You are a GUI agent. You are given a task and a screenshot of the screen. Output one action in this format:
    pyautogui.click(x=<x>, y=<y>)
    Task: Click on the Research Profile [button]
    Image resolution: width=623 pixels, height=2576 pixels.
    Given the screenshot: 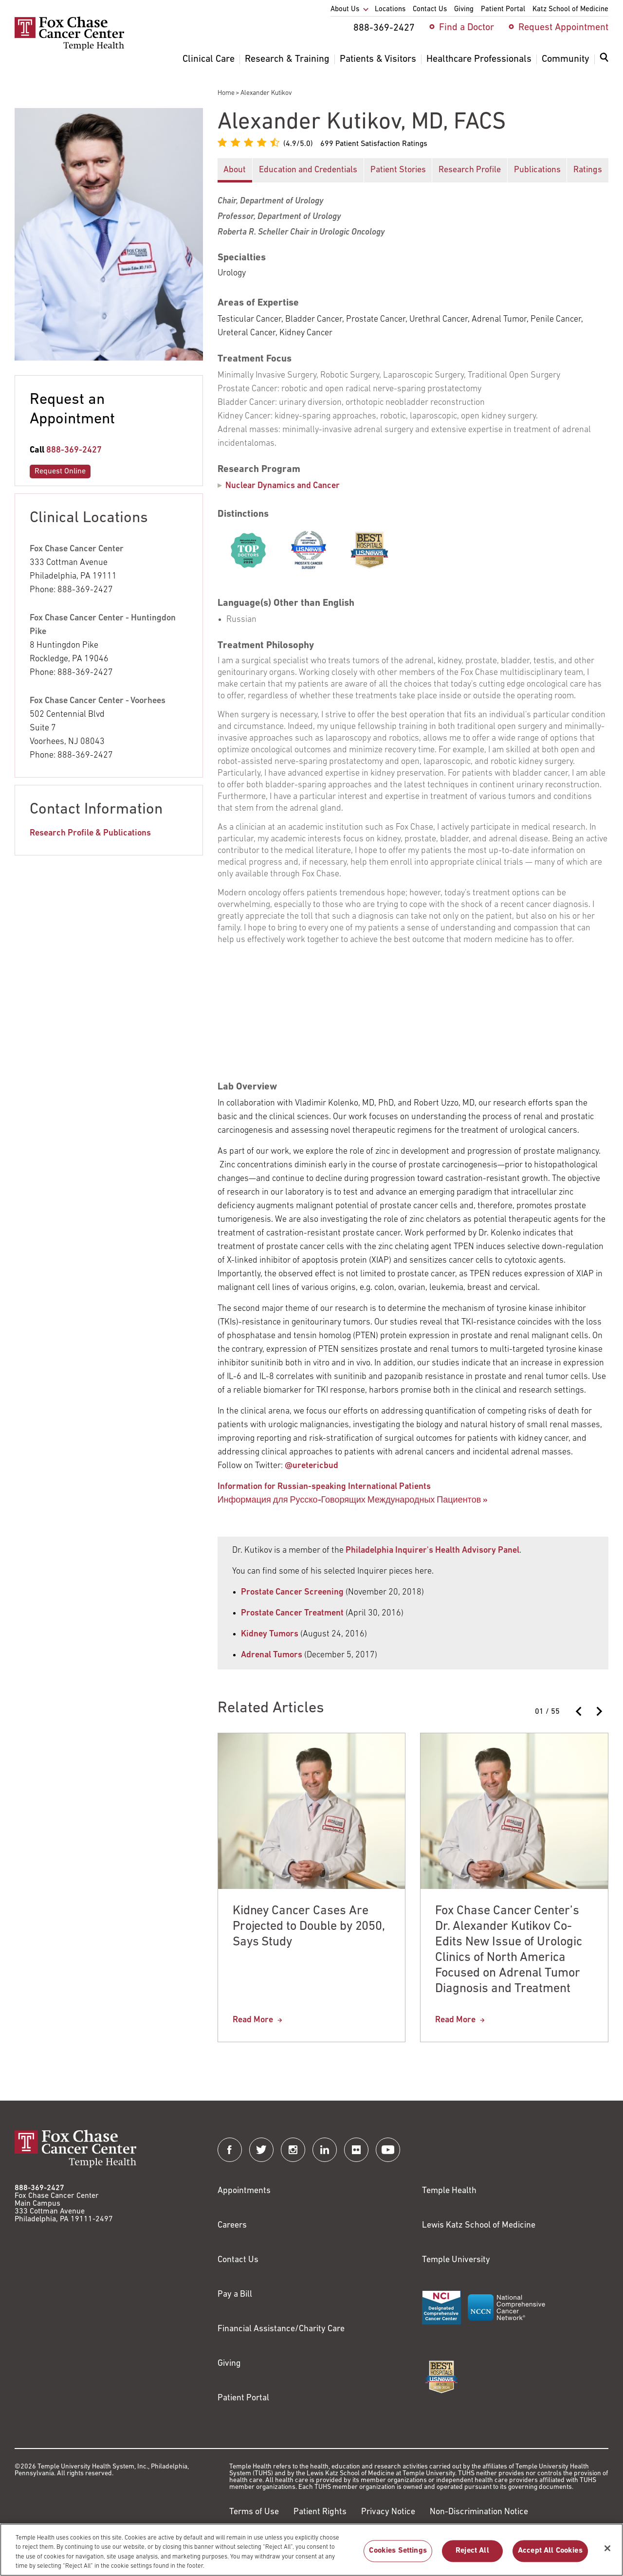 What is the action you would take?
    pyautogui.click(x=470, y=170)
    